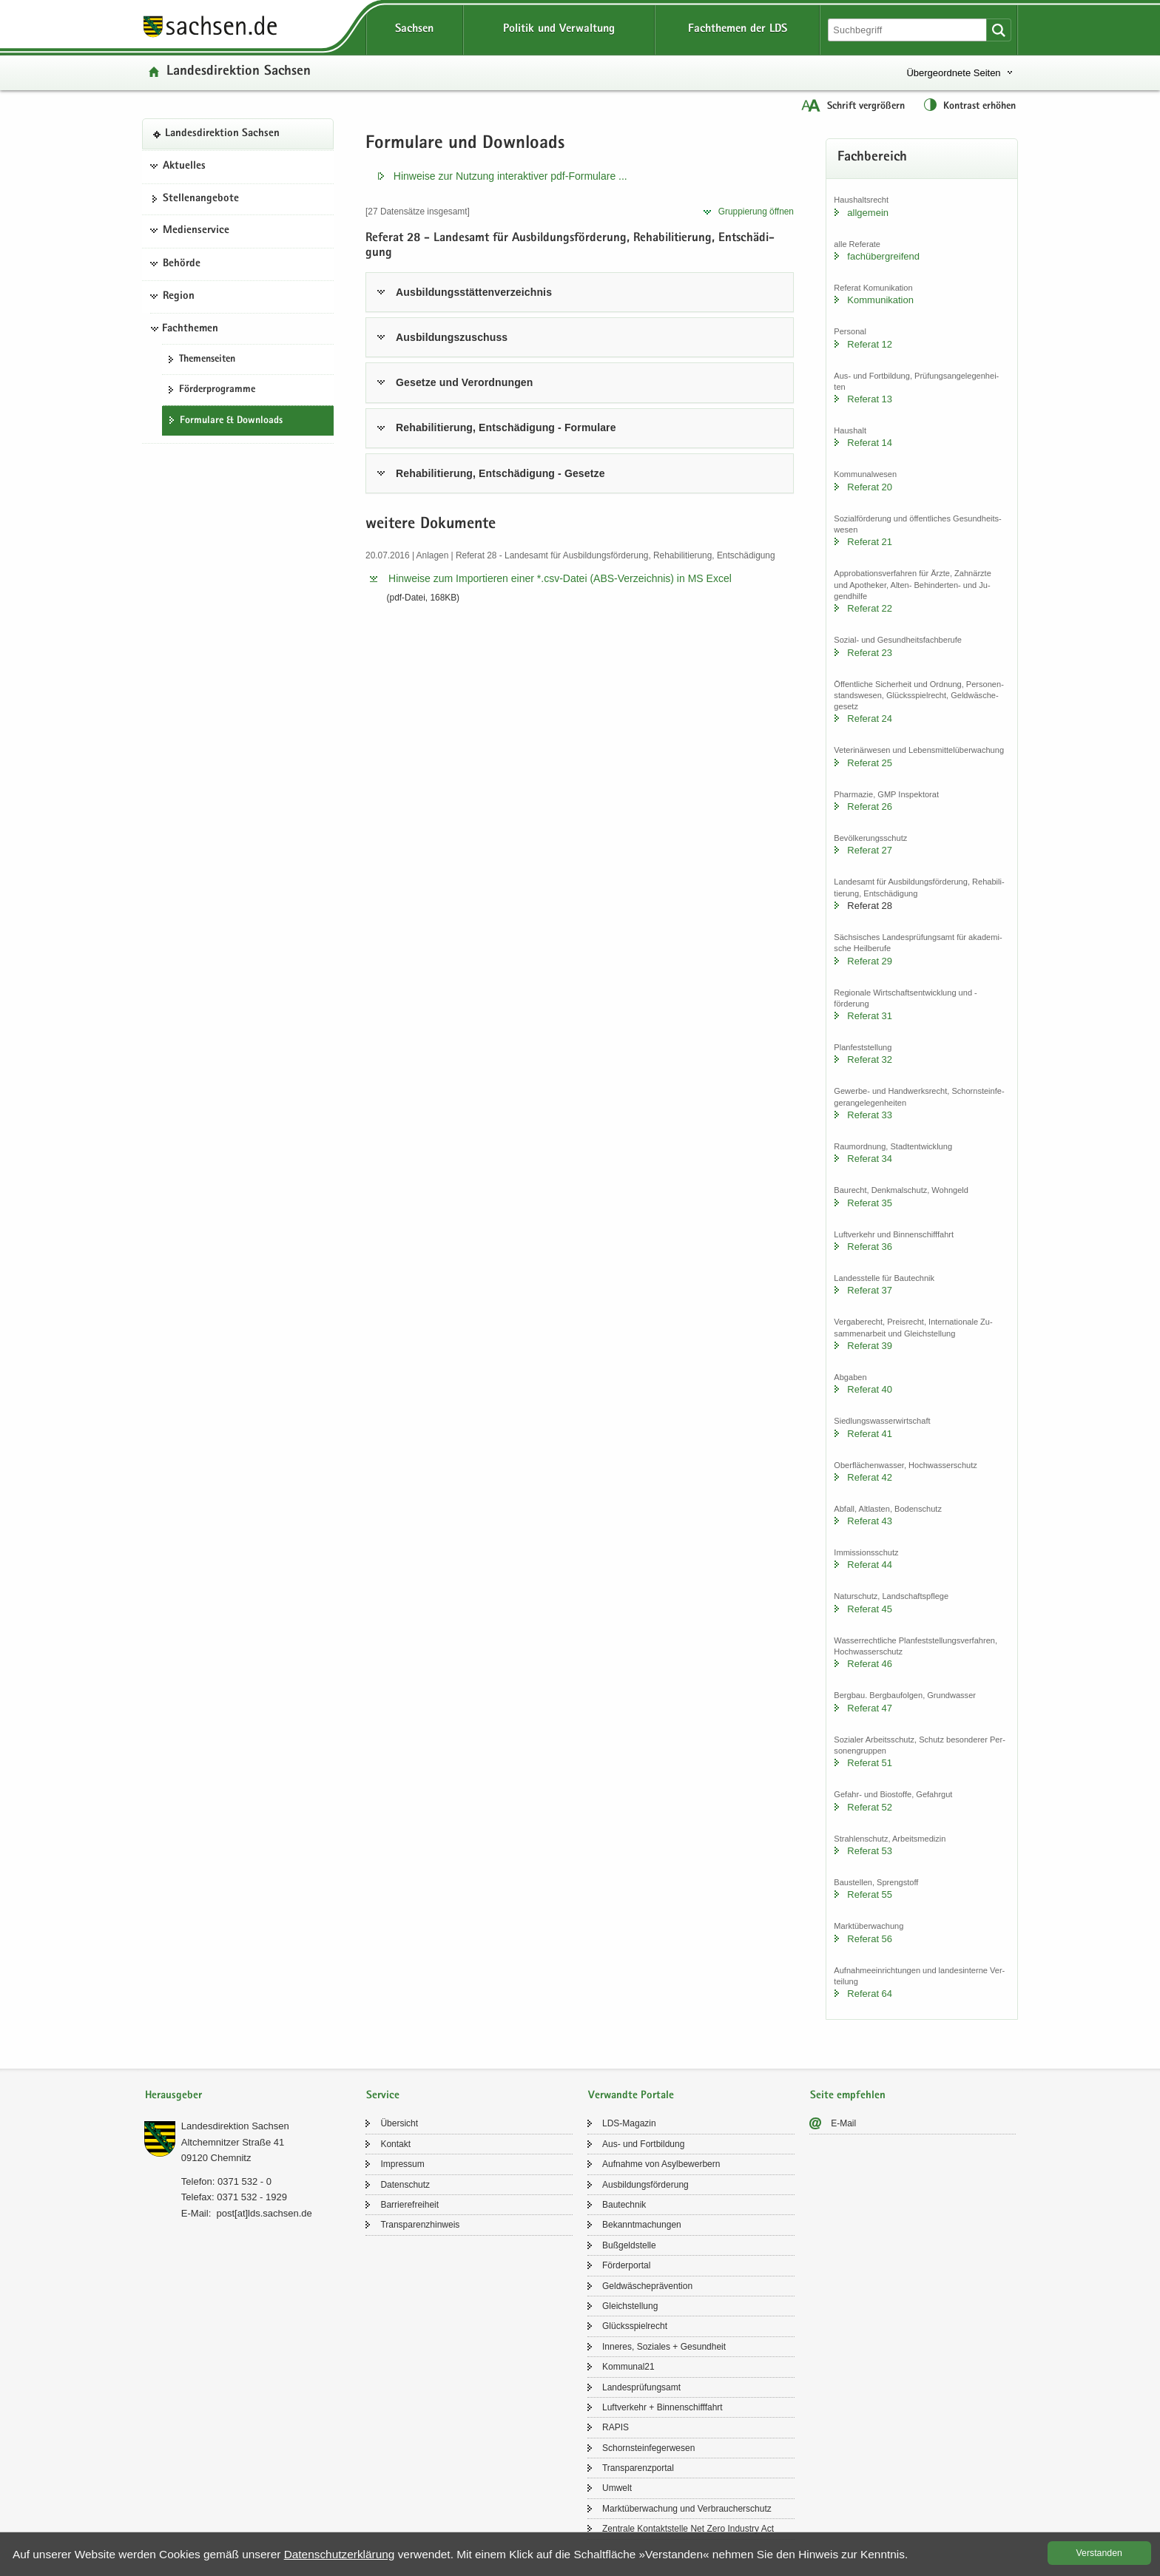 This screenshot has height=2576, width=1160. Describe the element at coordinates (173, 2095) in the screenshot. I see `Herausgeber` at that location.